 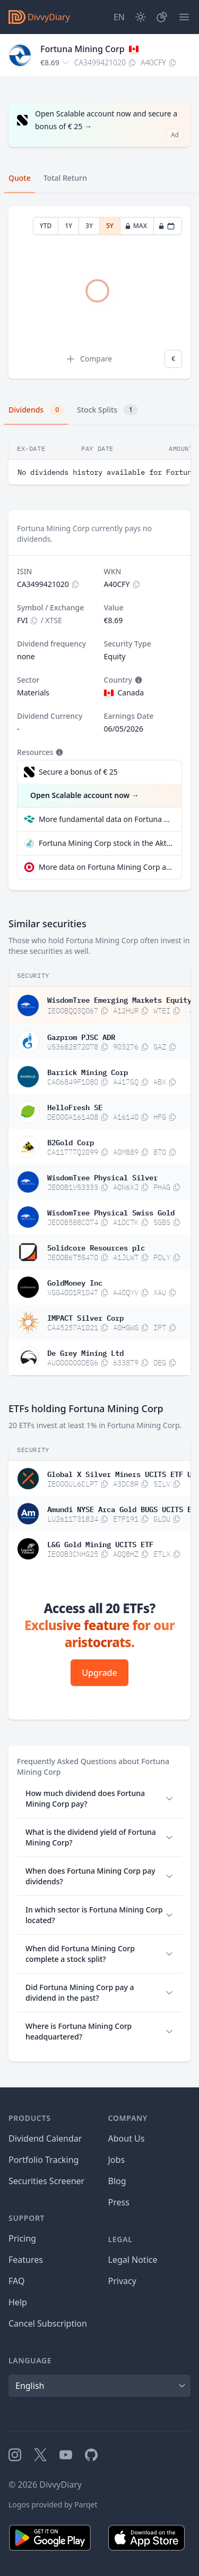 I want to click on Privacy, so click(x=122, y=2281).